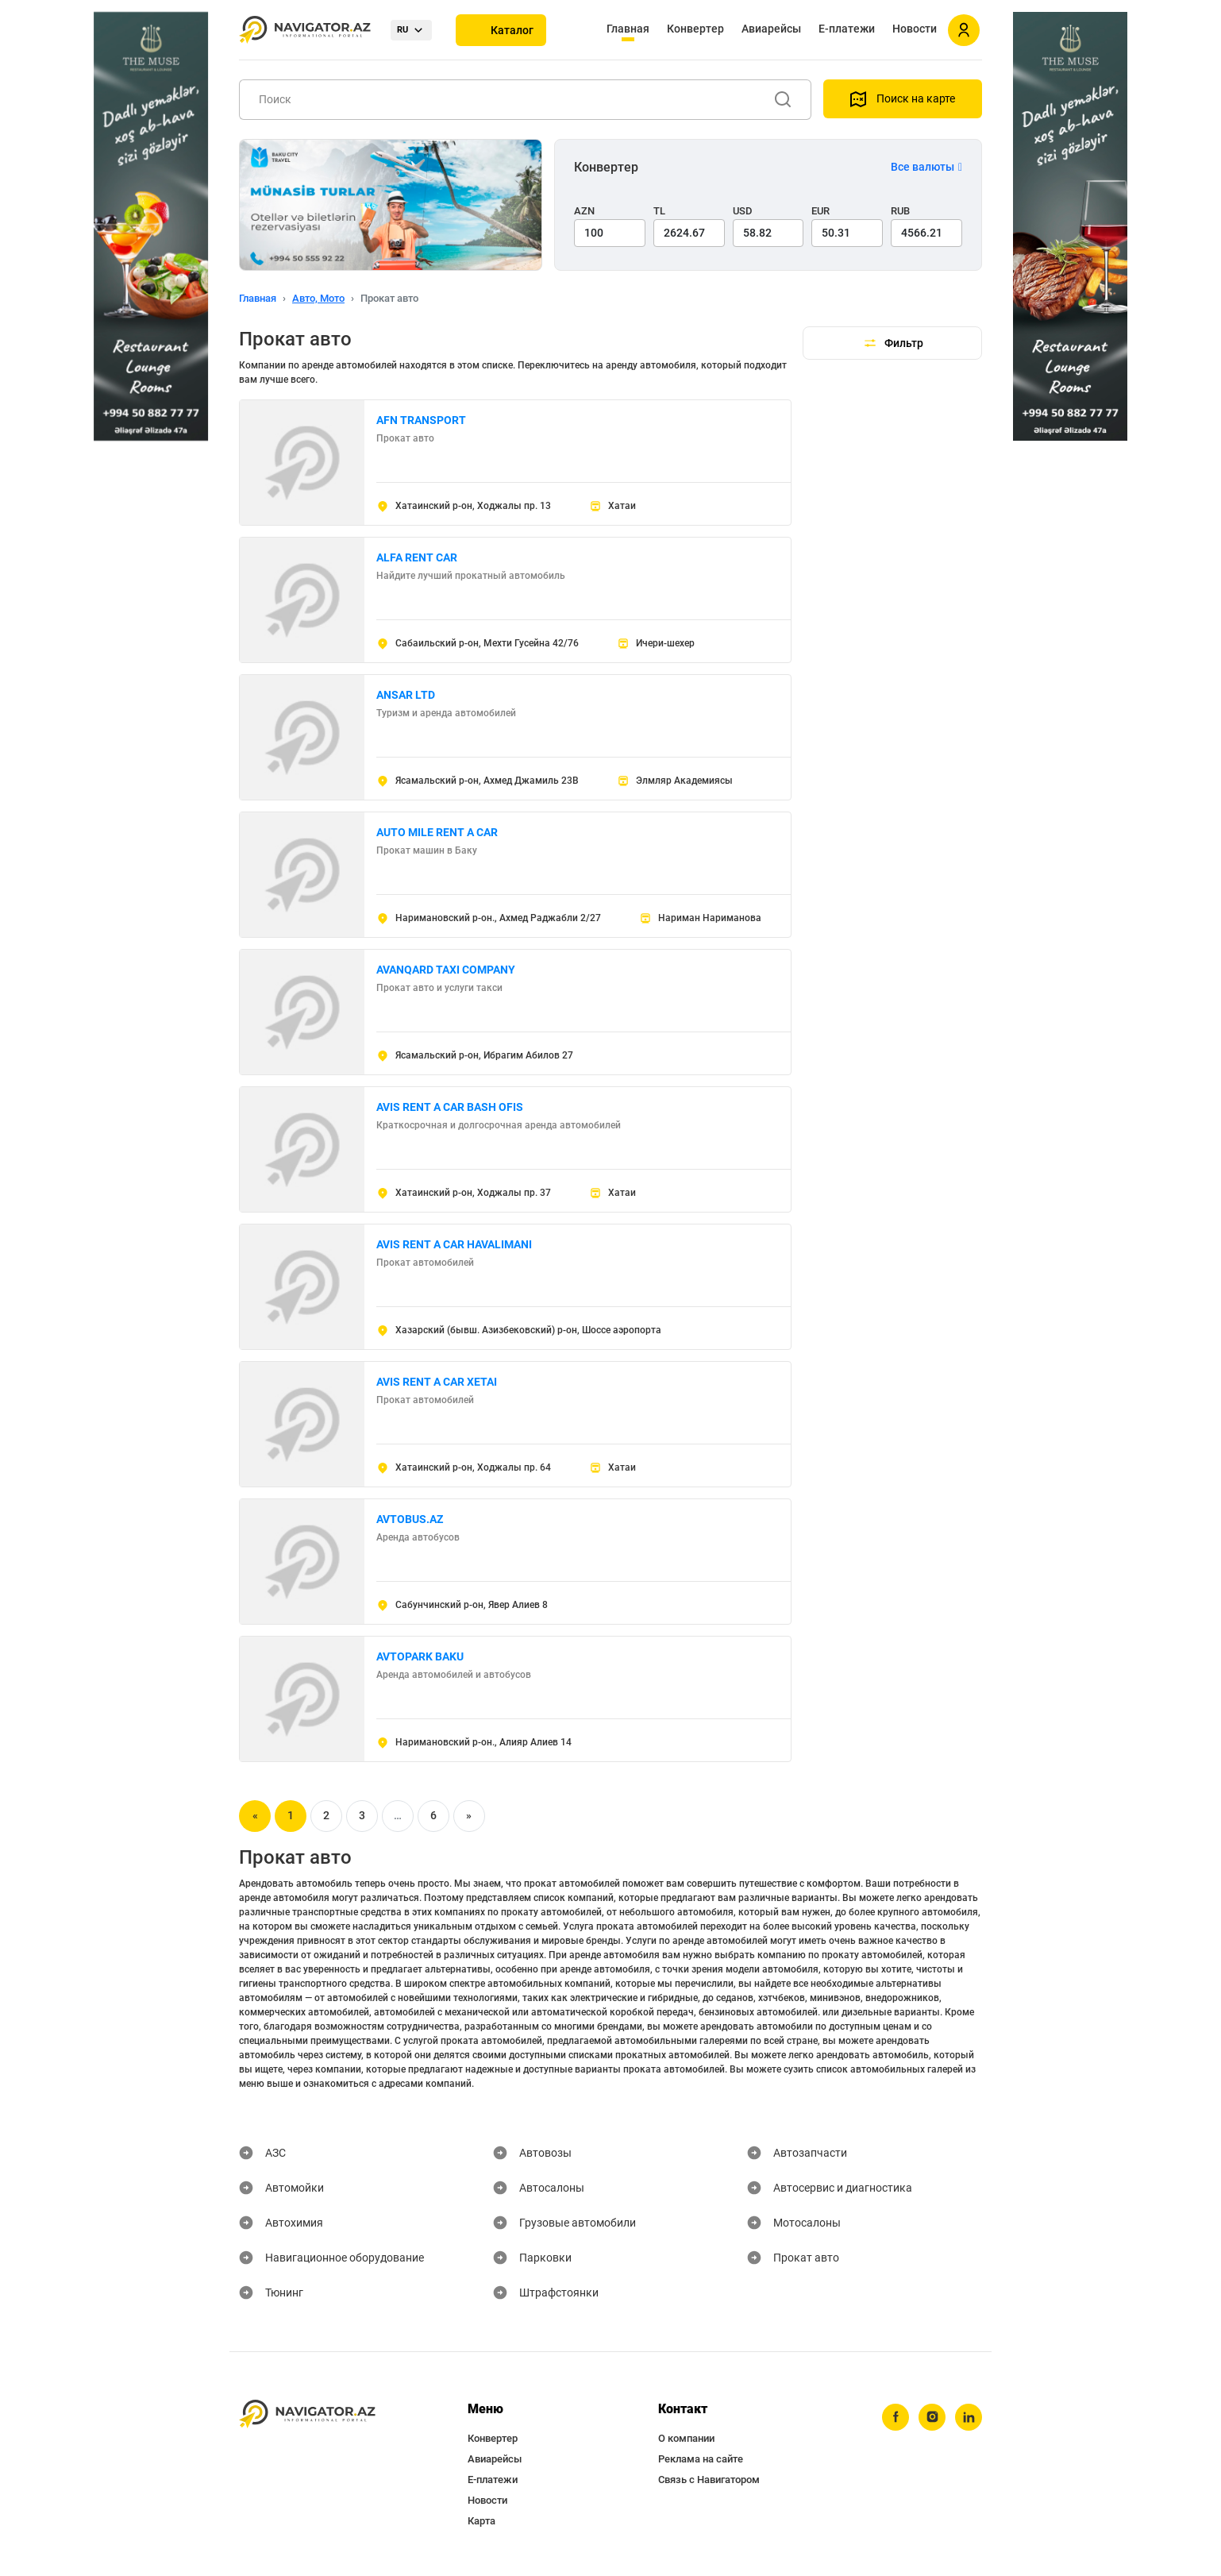 This screenshot has width=1221, height=2576. What do you see at coordinates (416, 557) in the screenshot?
I see `ALFA RENT CAR` at bounding box center [416, 557].